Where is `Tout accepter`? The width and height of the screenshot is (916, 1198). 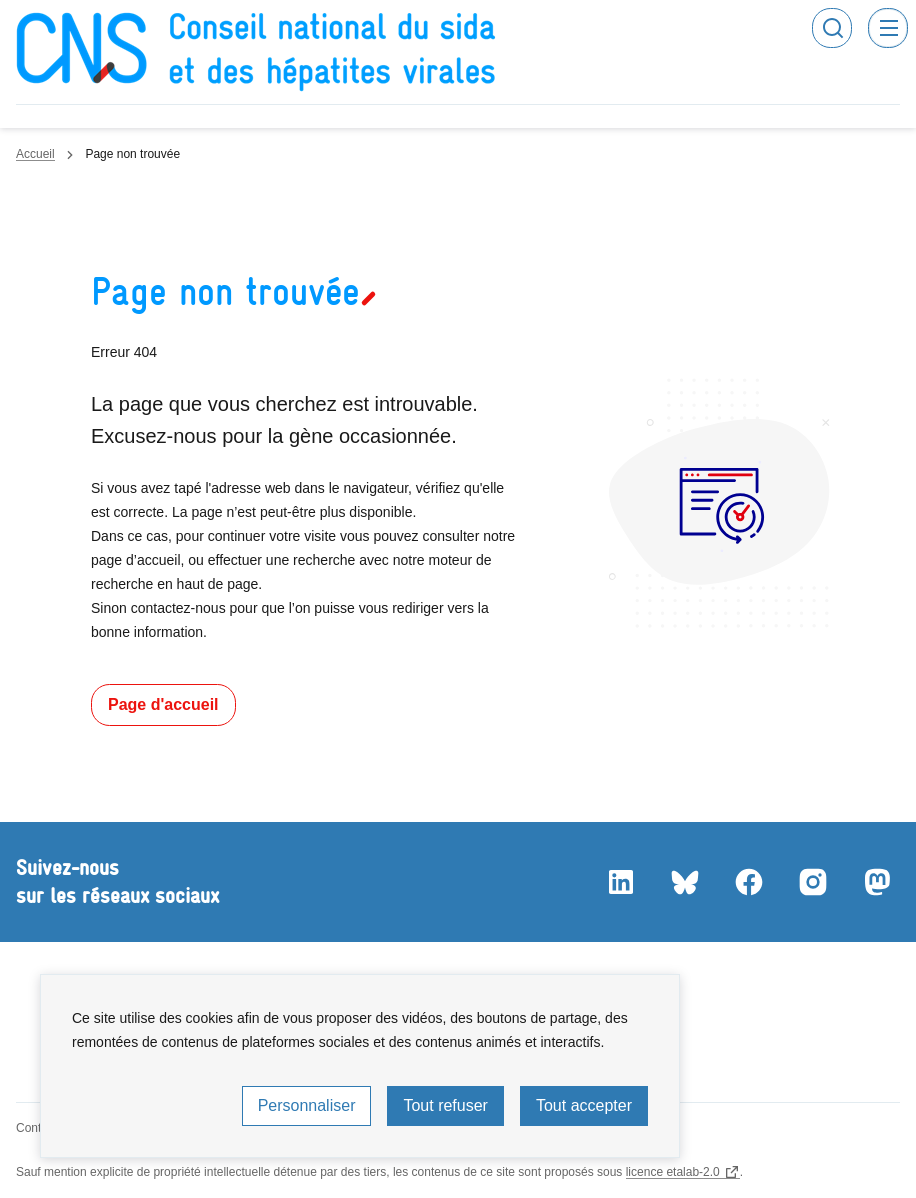
Tout accepter is located at coordinates (584, 1105).